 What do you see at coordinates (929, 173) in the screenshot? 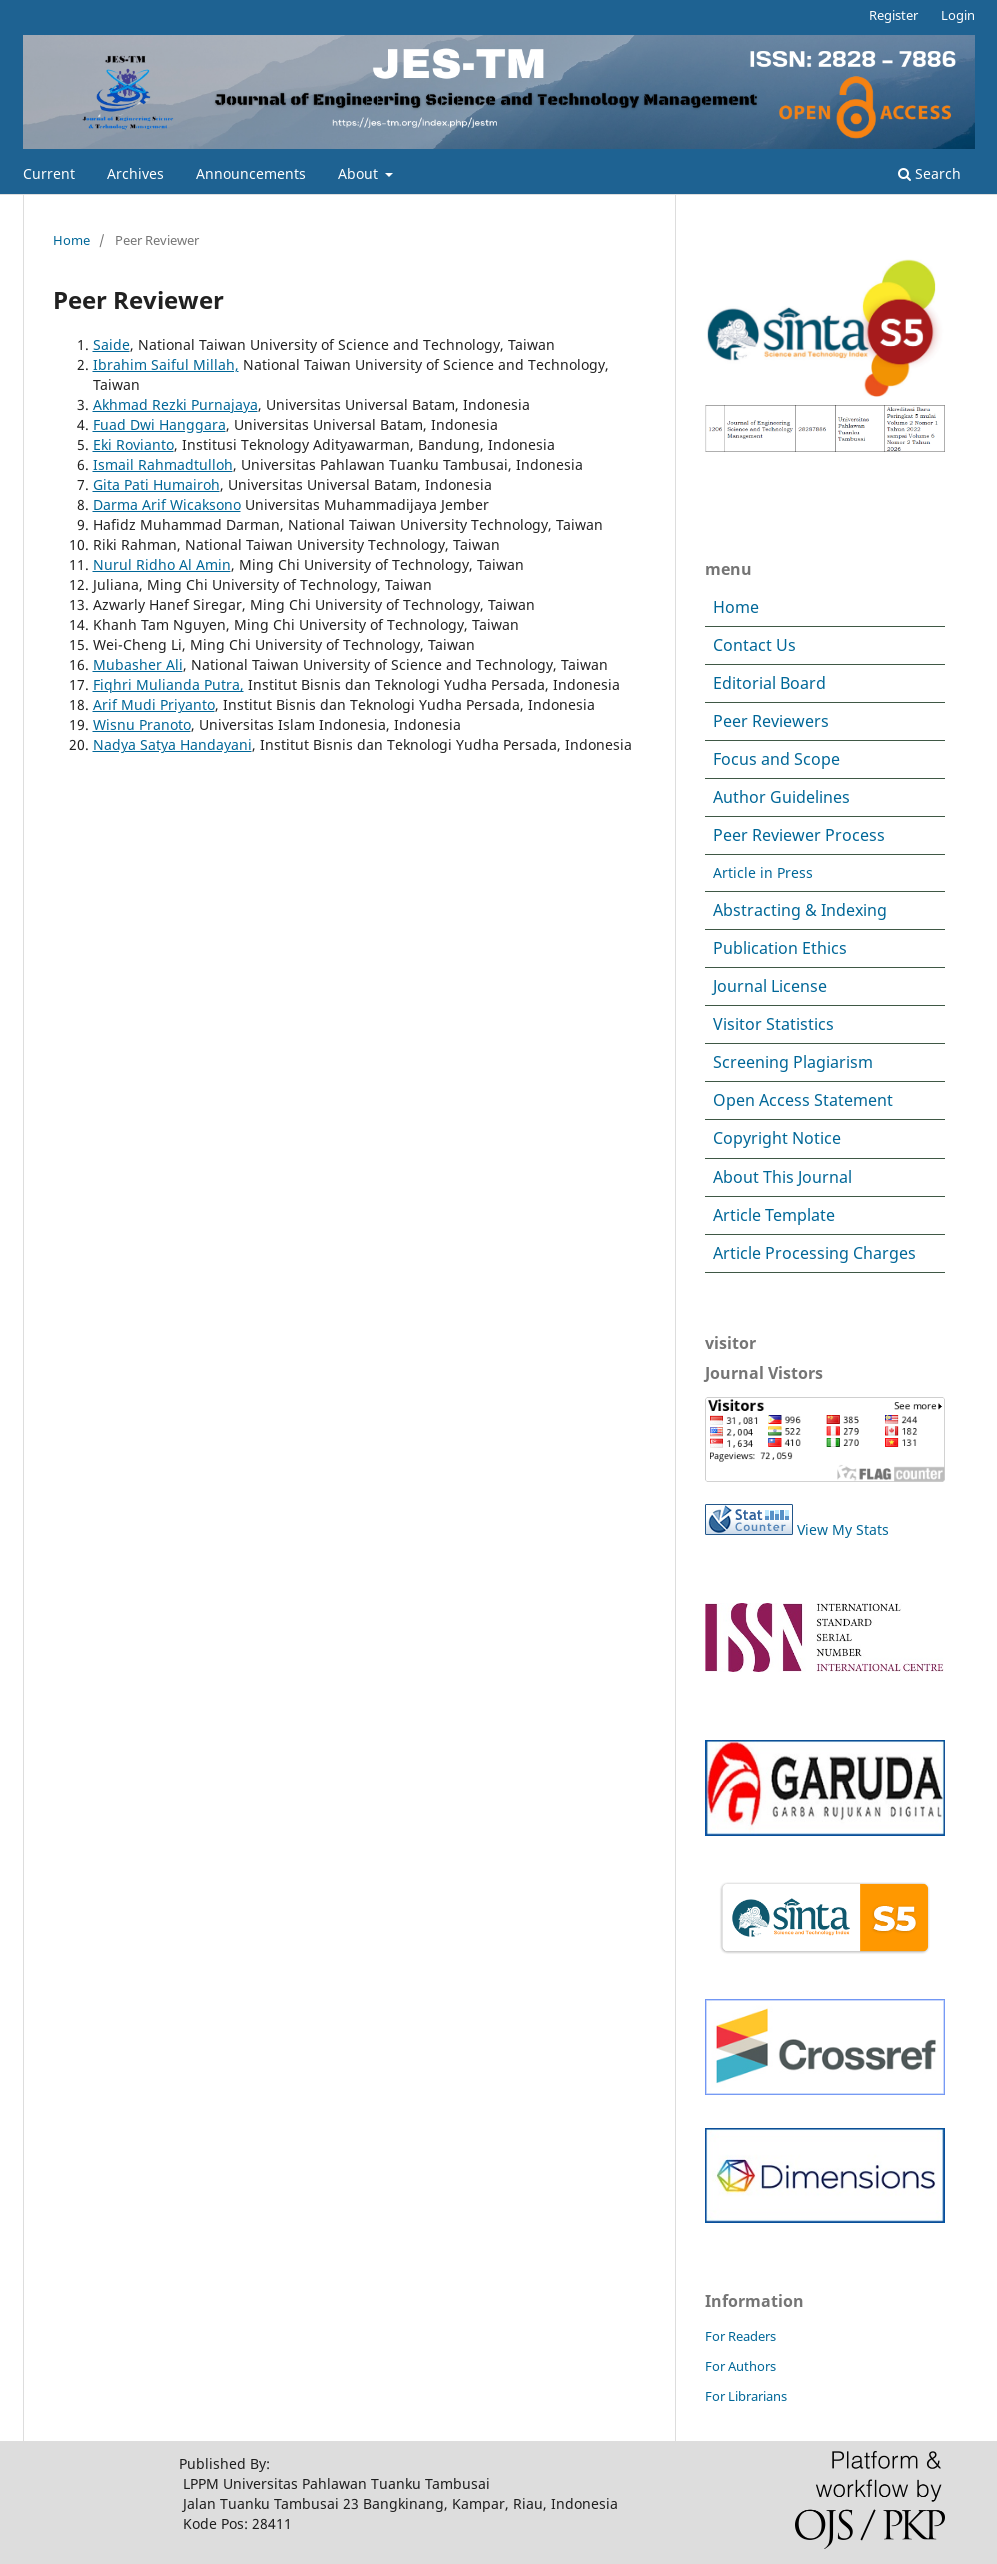
I see `Search` at bounding box center [929, 173].